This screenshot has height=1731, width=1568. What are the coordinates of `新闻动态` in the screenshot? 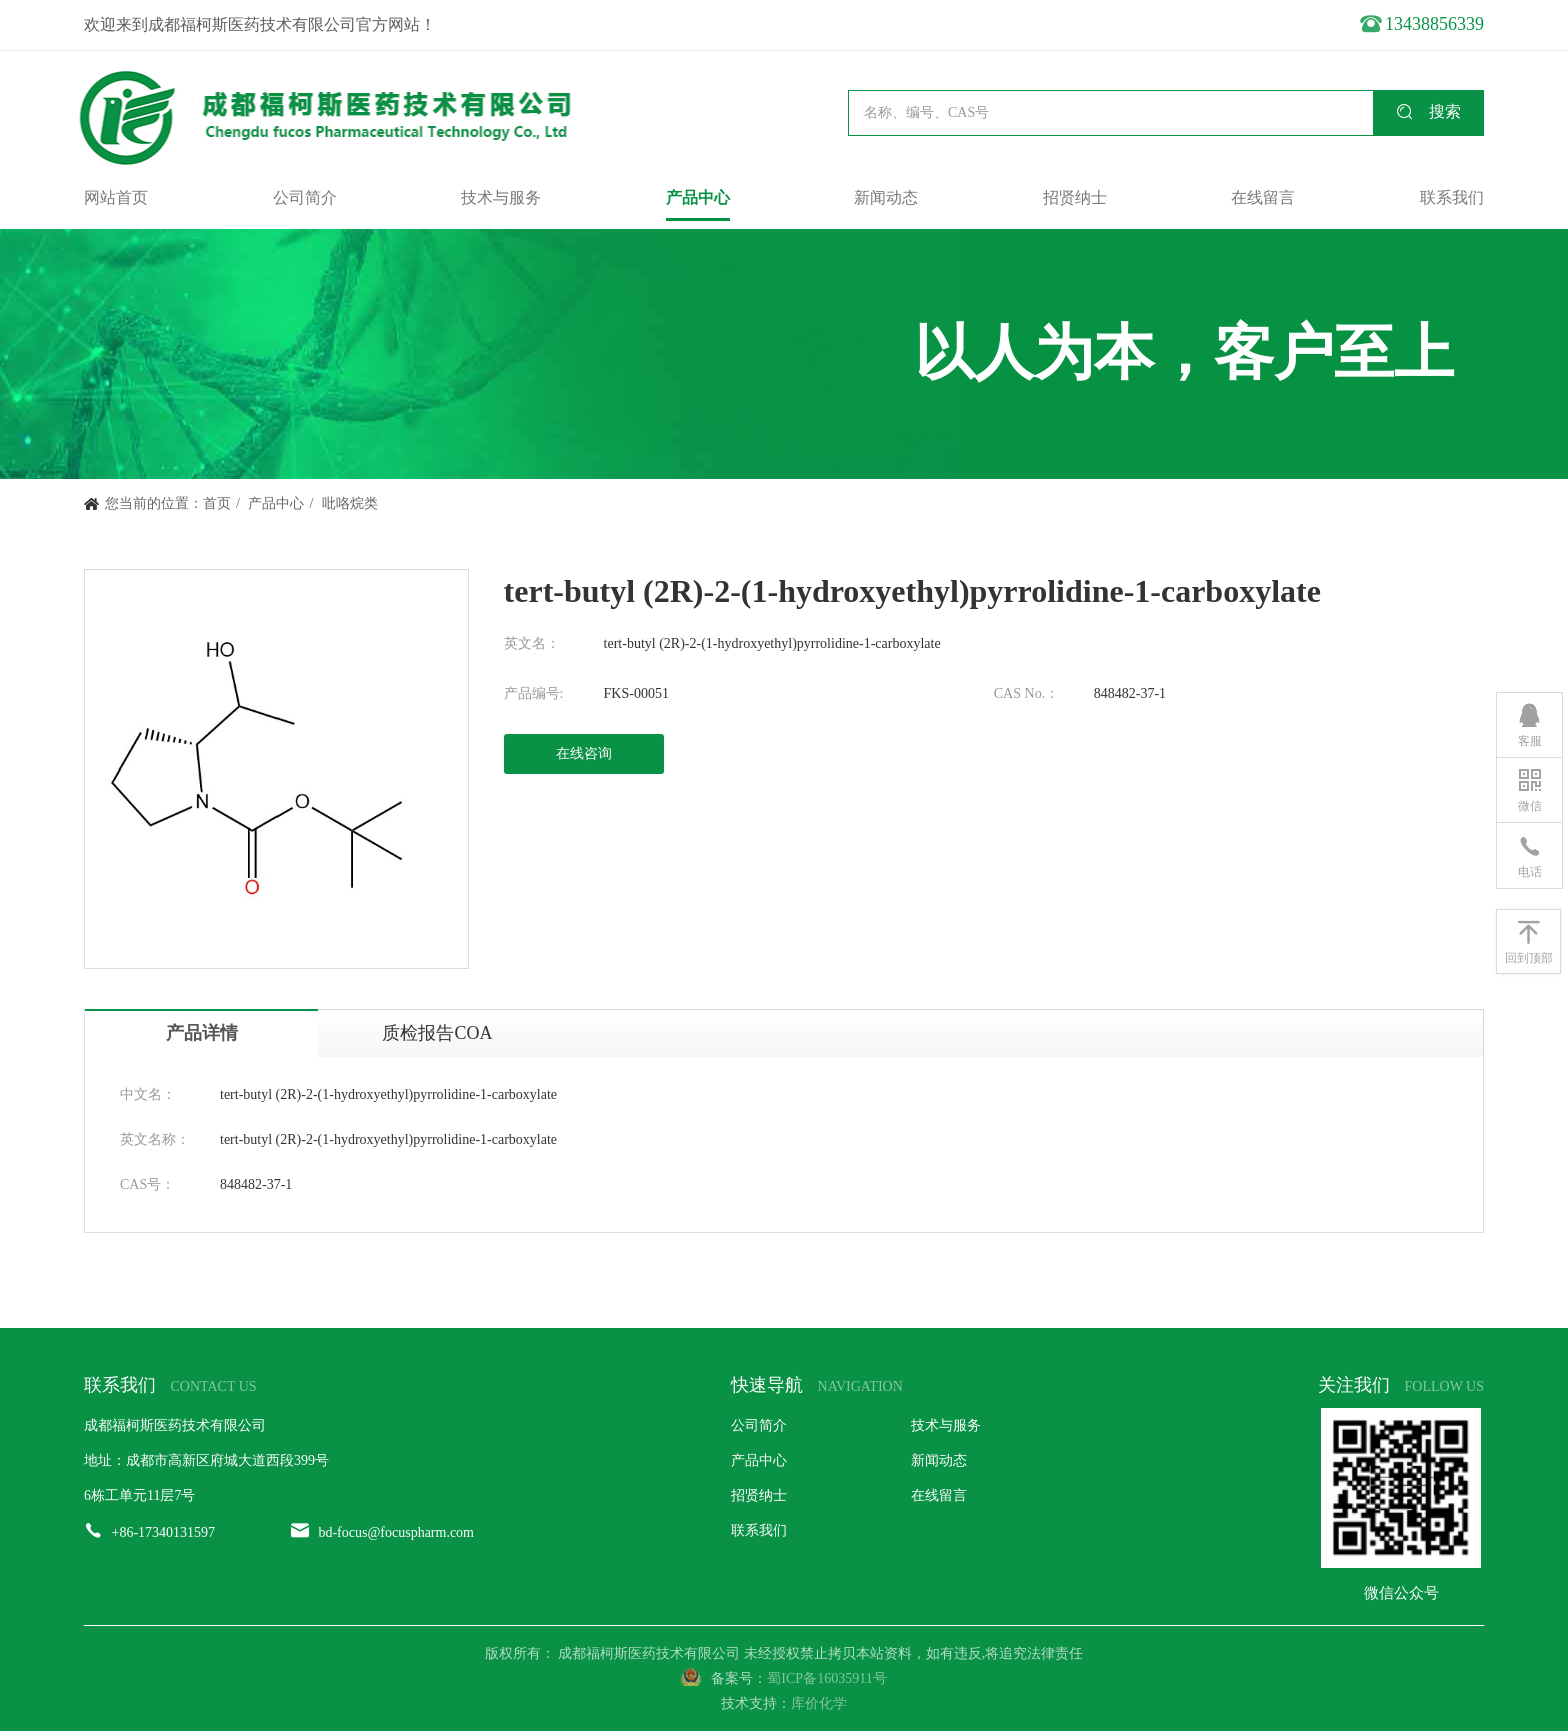 It's located at (886, 197).